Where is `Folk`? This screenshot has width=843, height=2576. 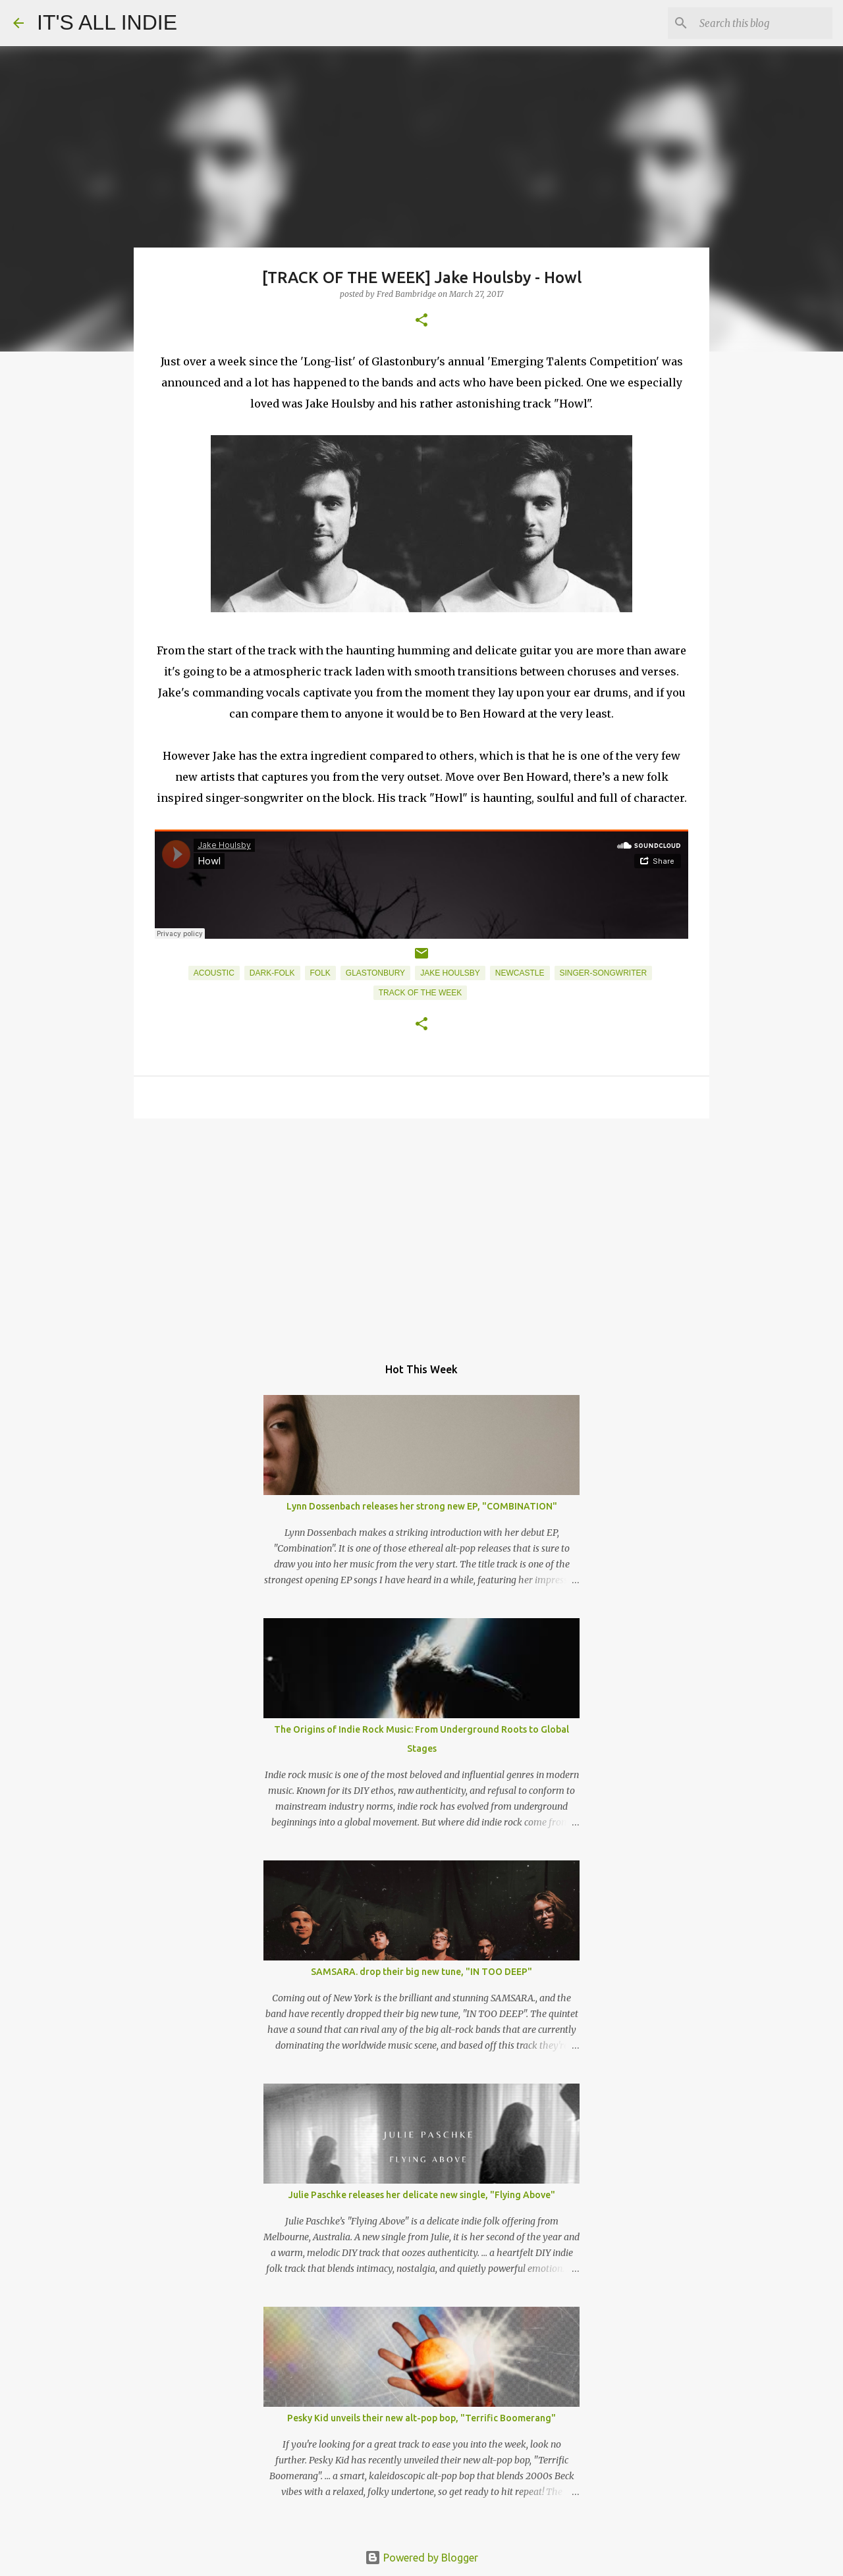
Folk is located at coordinates (320, 973).